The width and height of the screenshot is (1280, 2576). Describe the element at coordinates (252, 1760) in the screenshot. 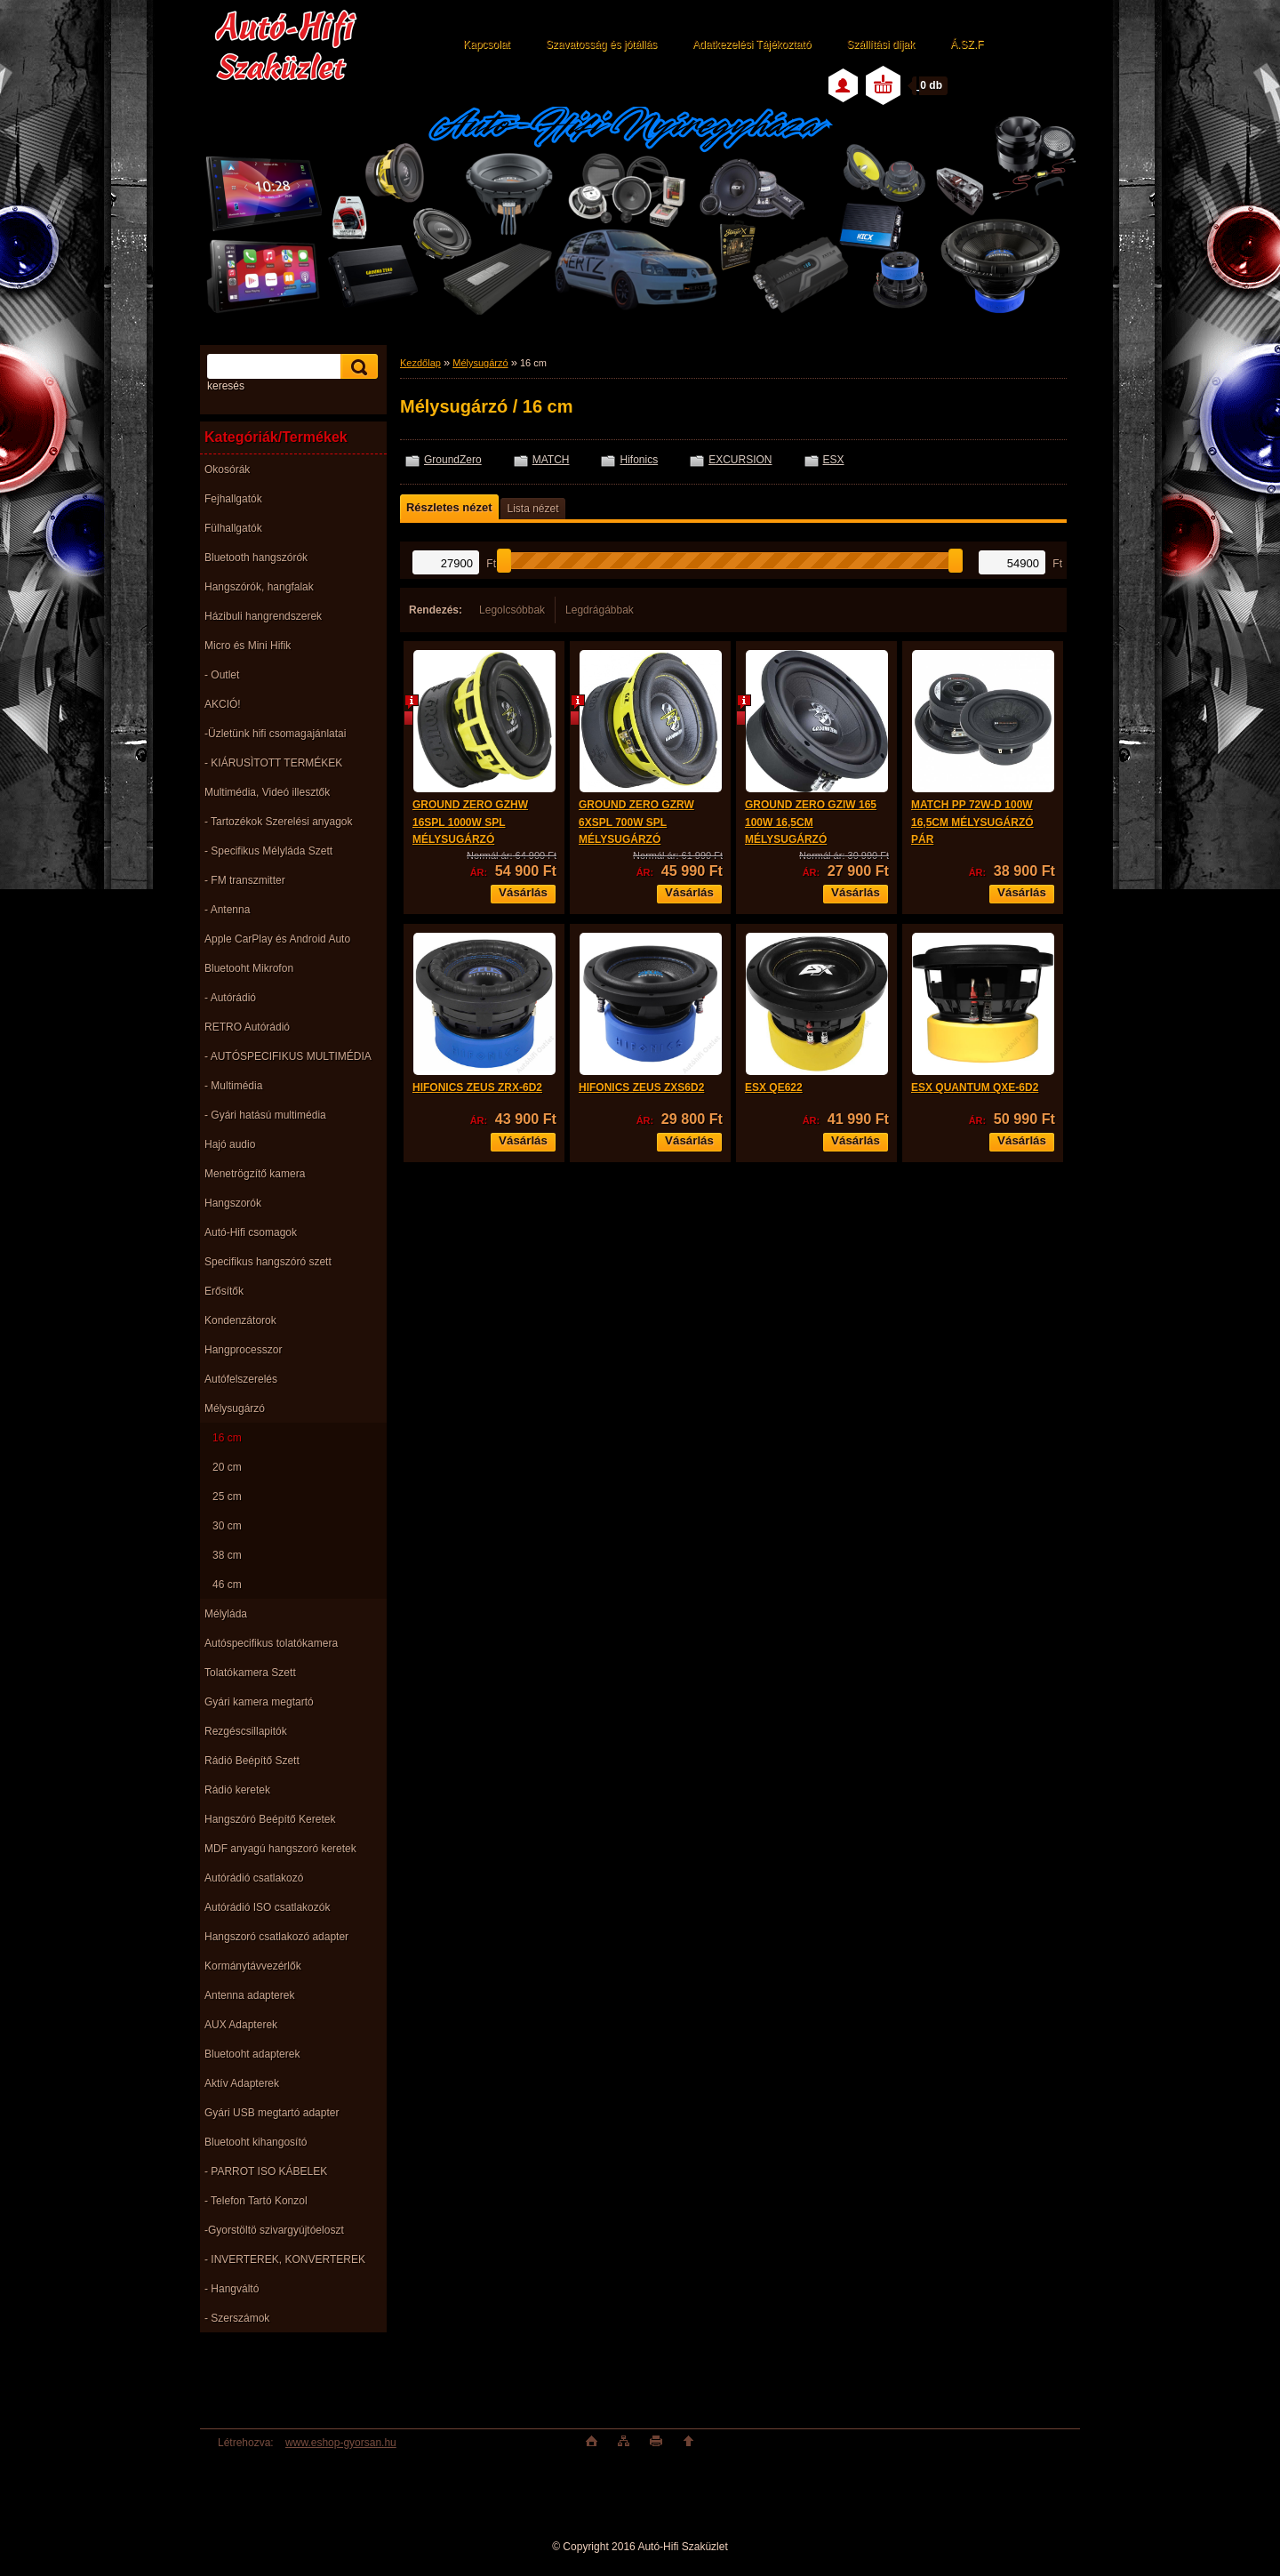

I see `Rádió Beépítő Szett` at that location.